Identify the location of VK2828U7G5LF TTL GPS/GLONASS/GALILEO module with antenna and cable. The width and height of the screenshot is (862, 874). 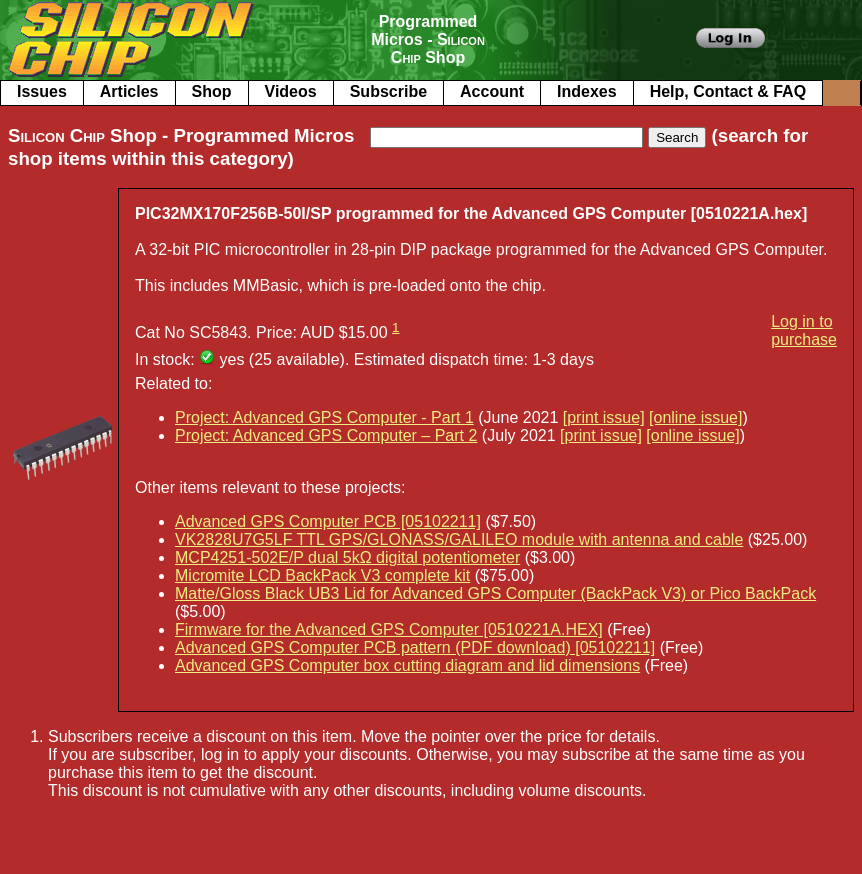
(459, 539).